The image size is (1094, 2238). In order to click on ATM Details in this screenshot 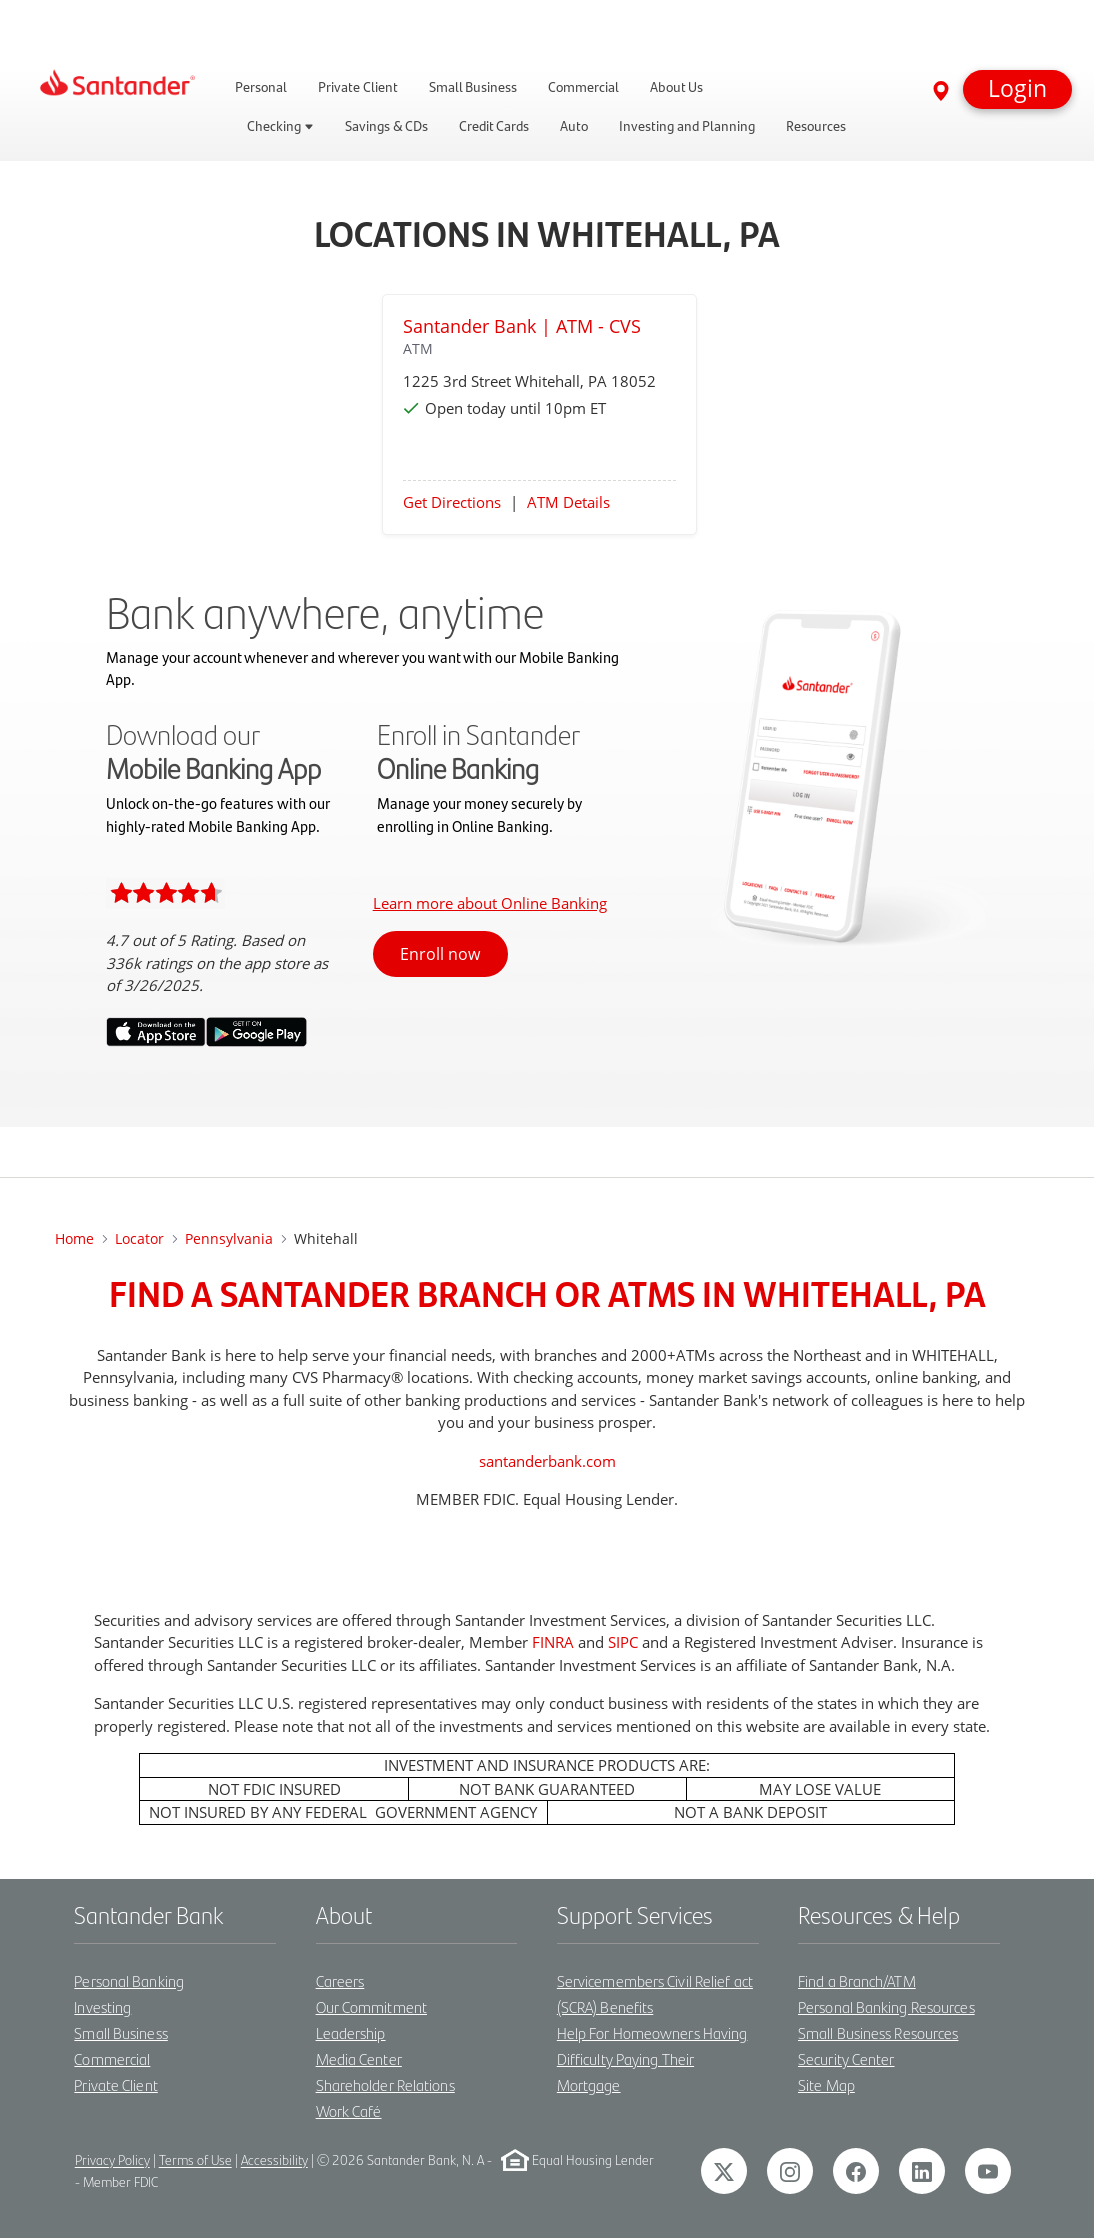, I will do `click(568, 502)`.